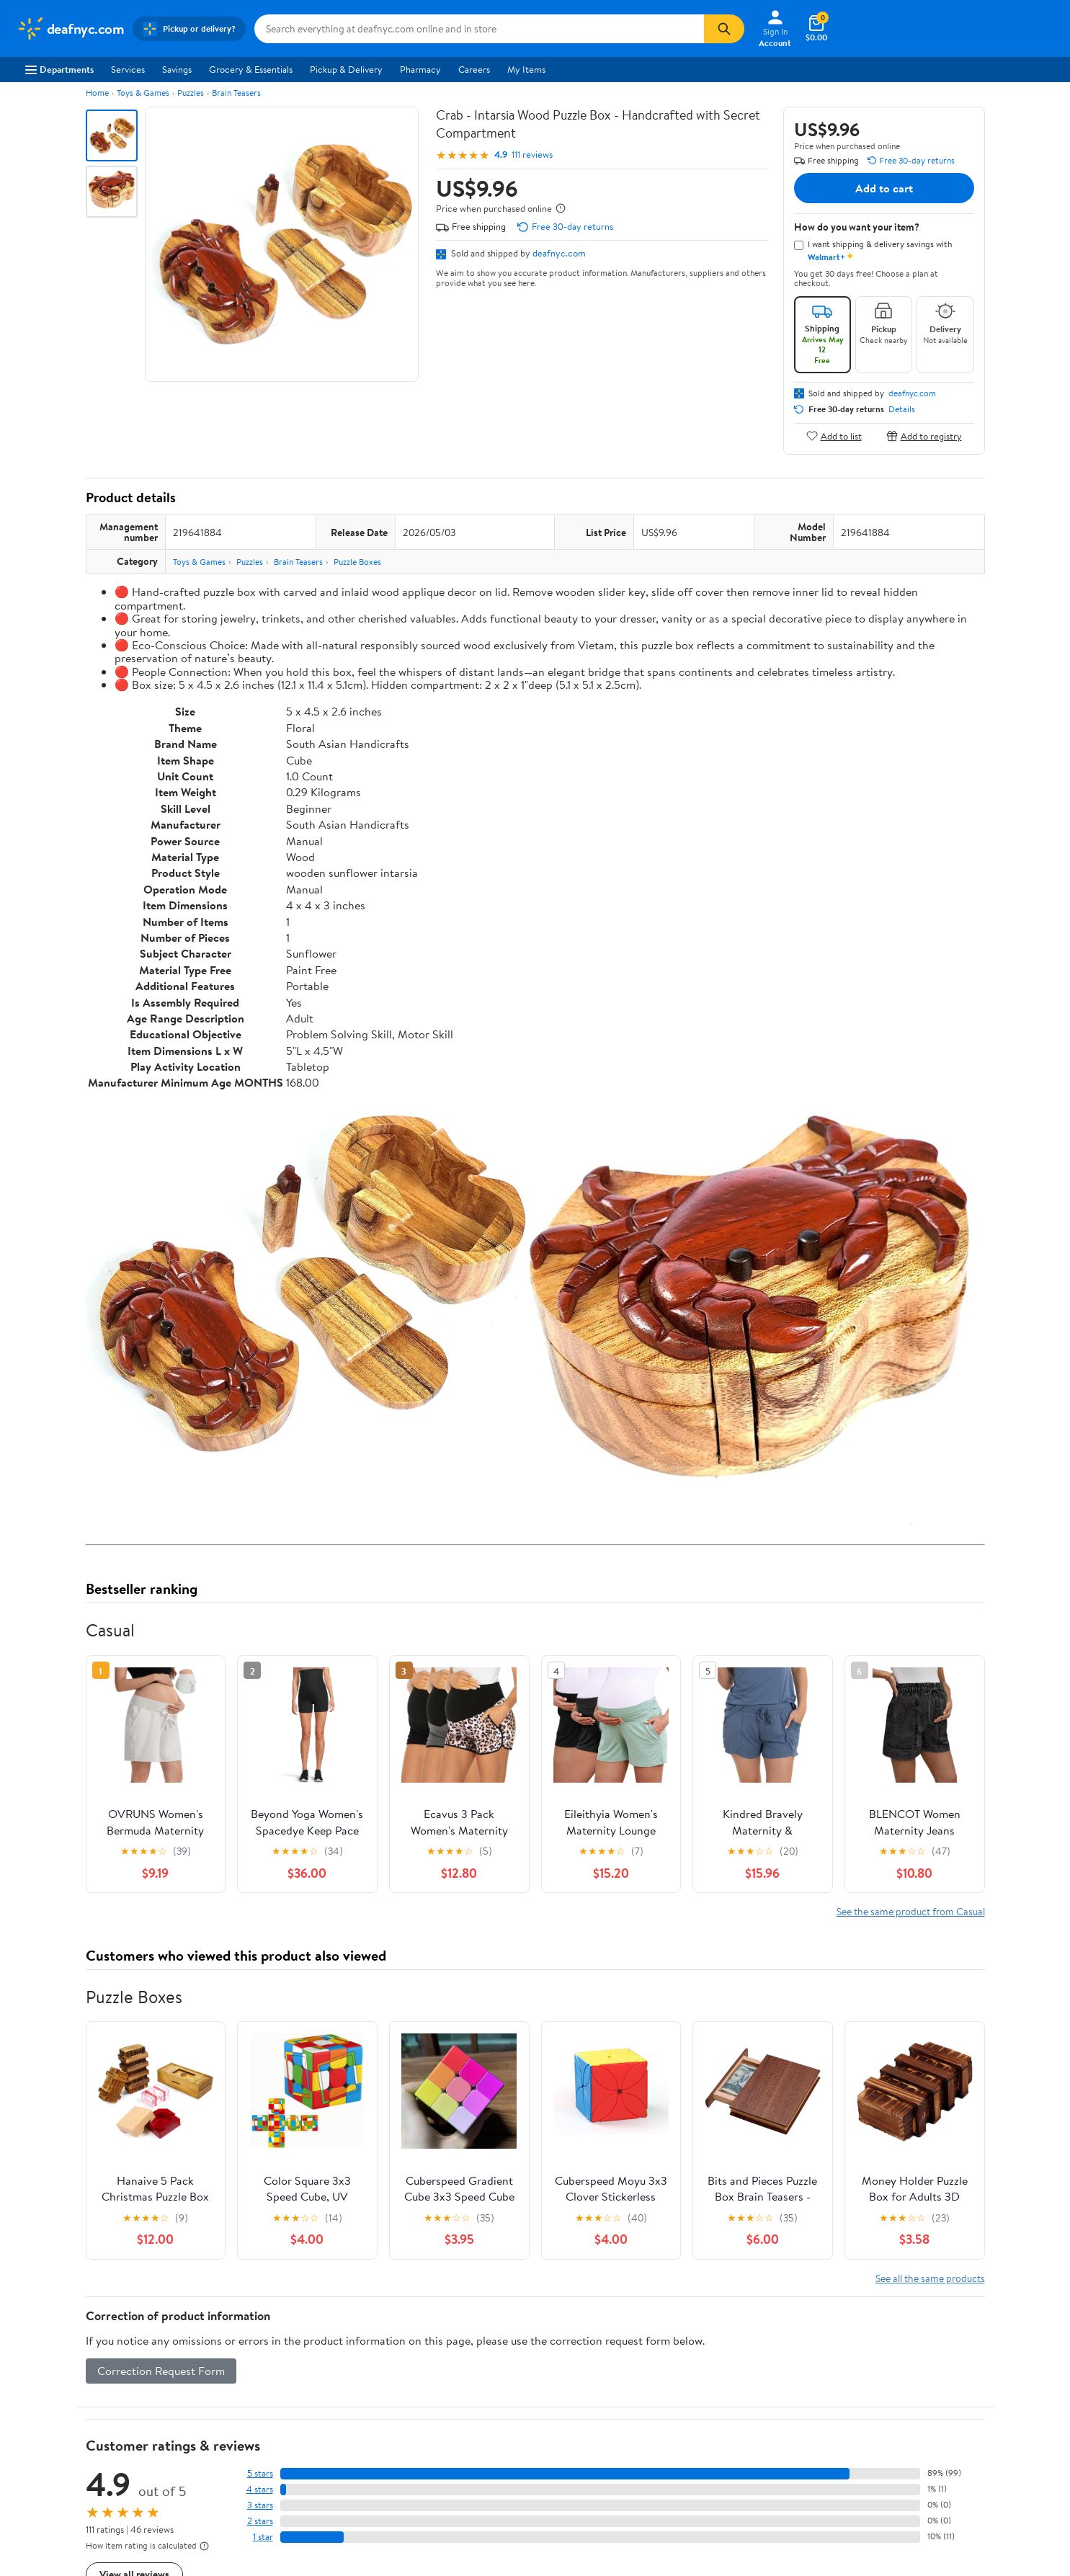 This screenshot has height=2576, width=1070. Describe the element at coordinates (930, 2278) in the screenshot. I see `See all the same products` at that location.